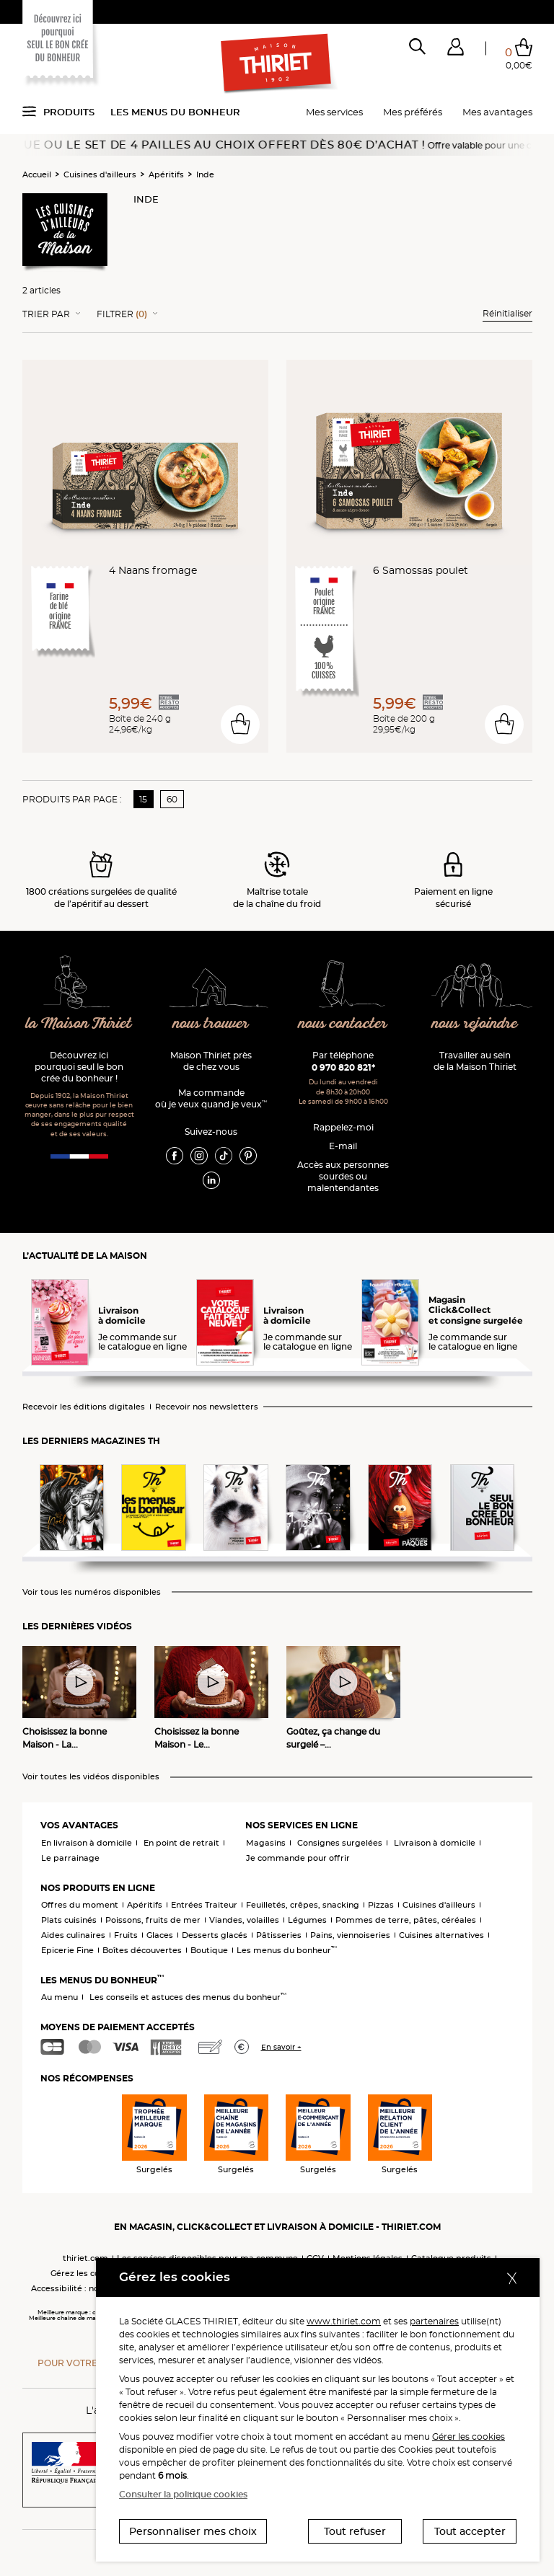 This screenshot has width=554, height=2576. Describe the element at coordinates (455, 49) in the screenshot. I see `[button]` at that location.